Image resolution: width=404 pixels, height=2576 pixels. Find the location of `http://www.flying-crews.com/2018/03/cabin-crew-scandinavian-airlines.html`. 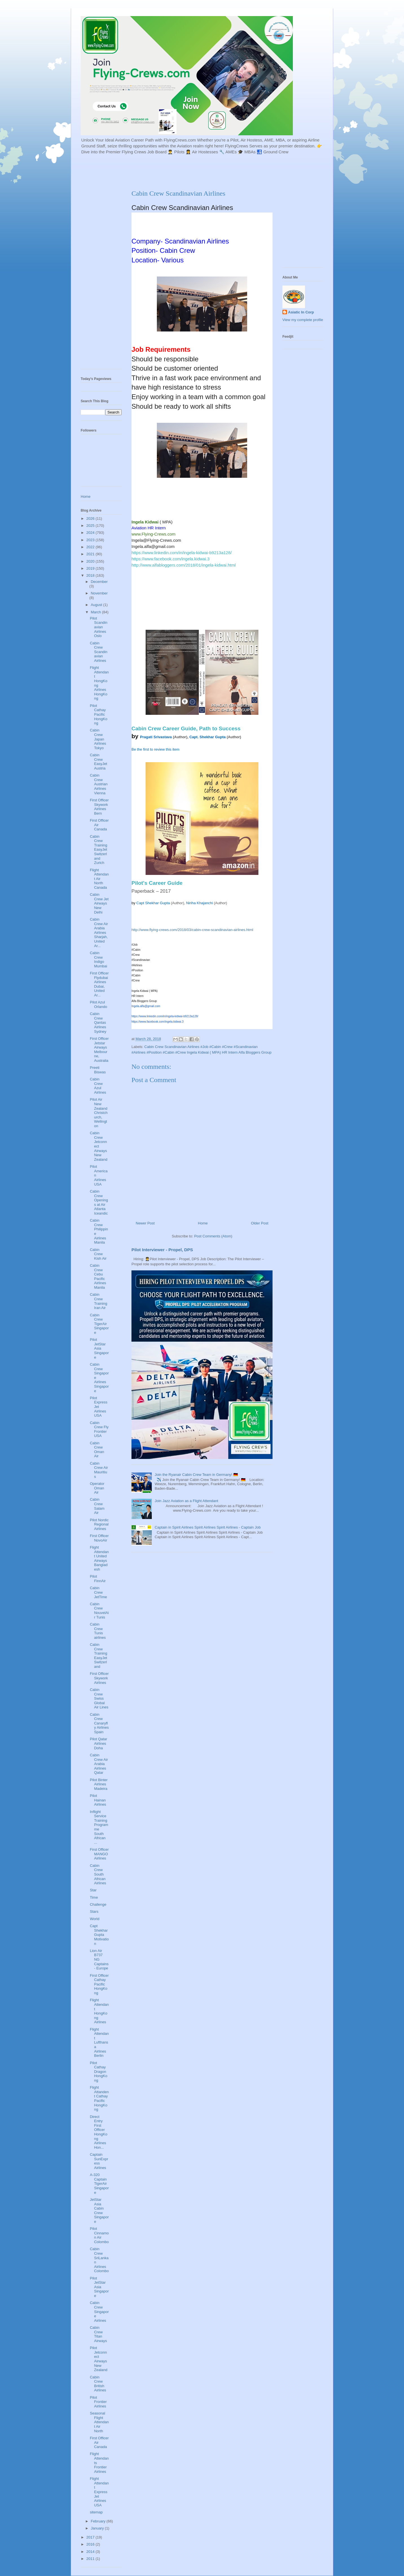

http://www.flying-crews.com/2018/03/cabin-crew-scandinavian-airlines.html is located at coordinates (192, 930).